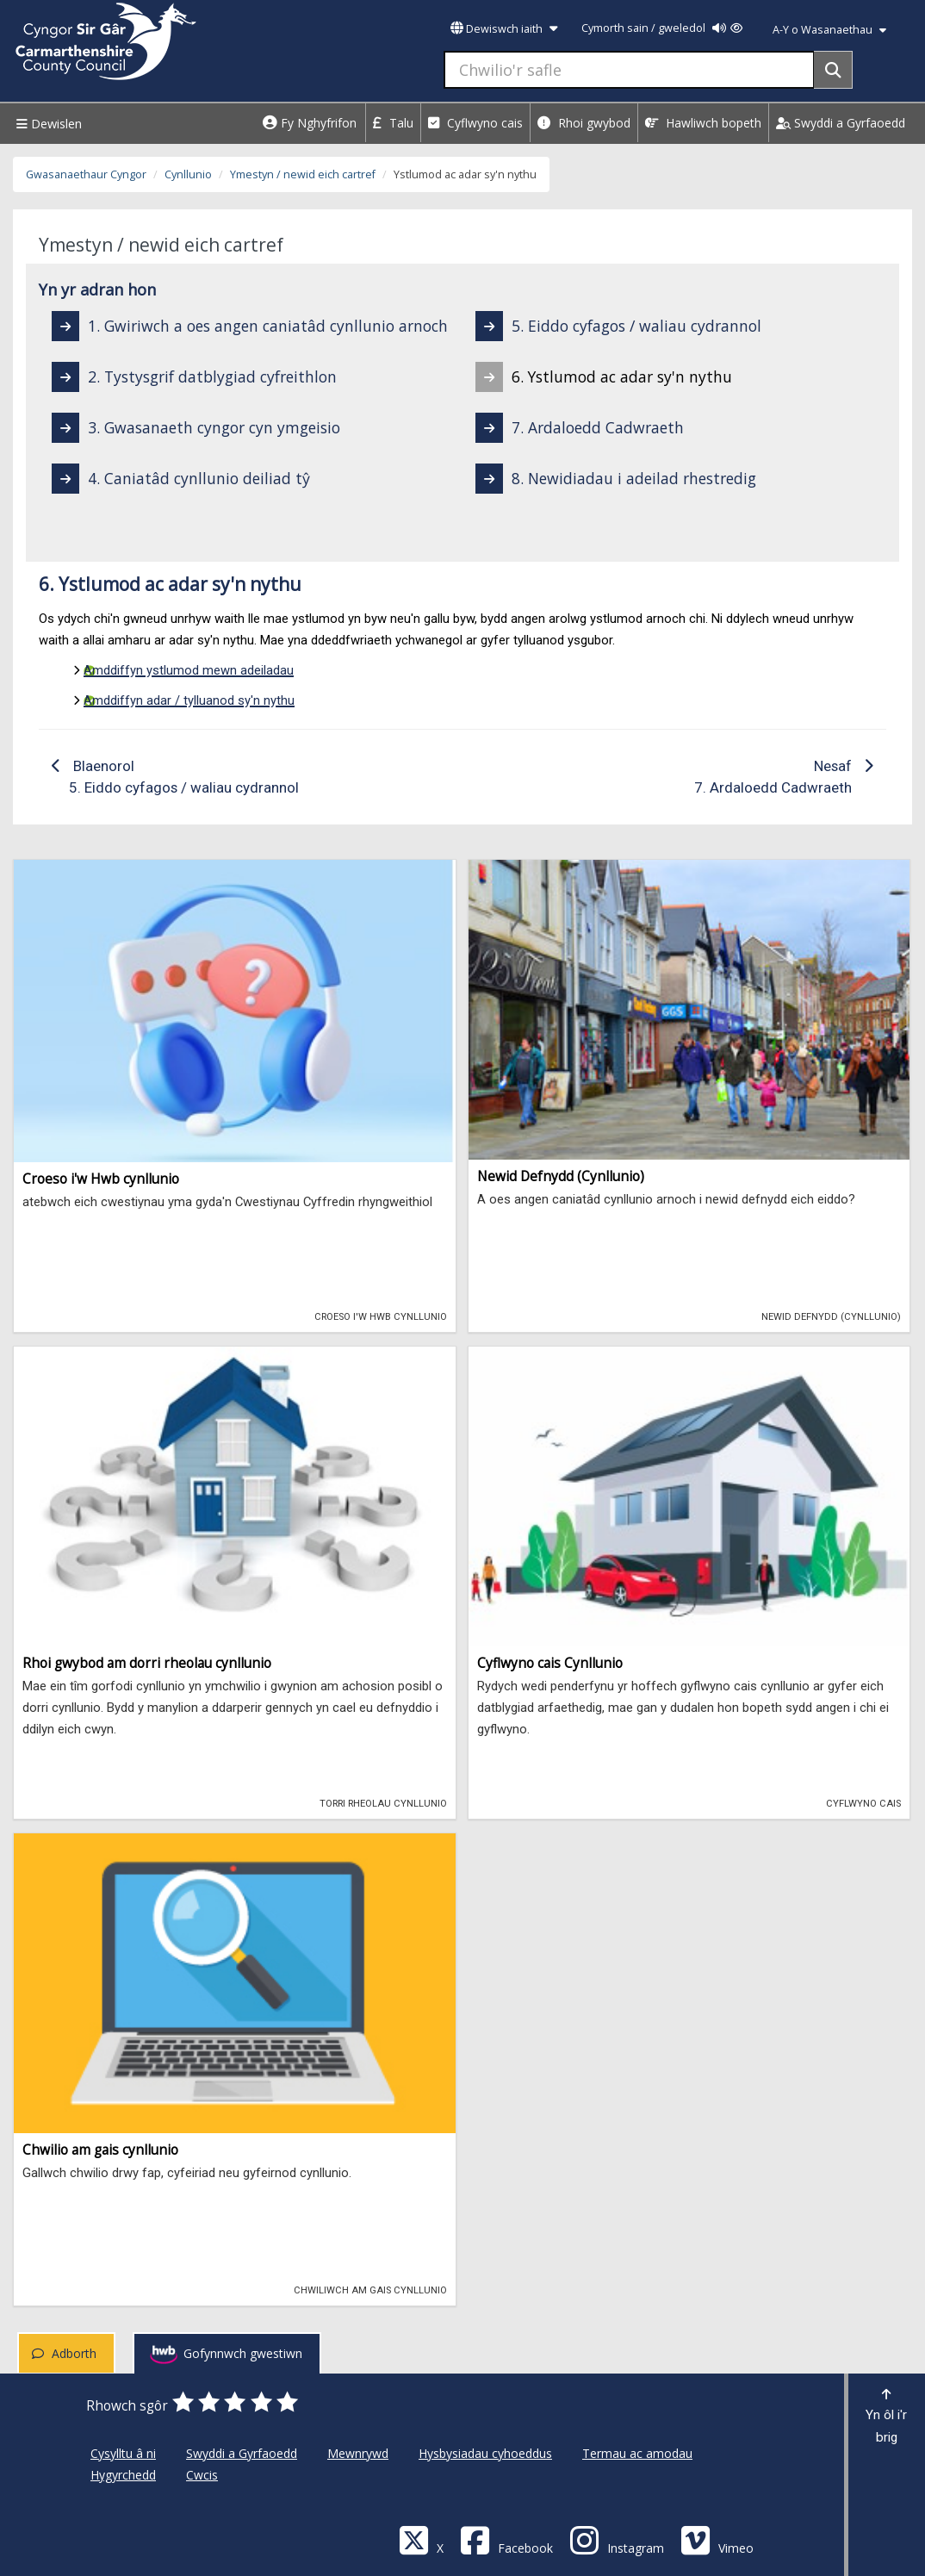 Image resolution: width=925 pixels, height=2576 pixels. I want to click on Swyddi a Gyrfaoedd, so click(840, 123).